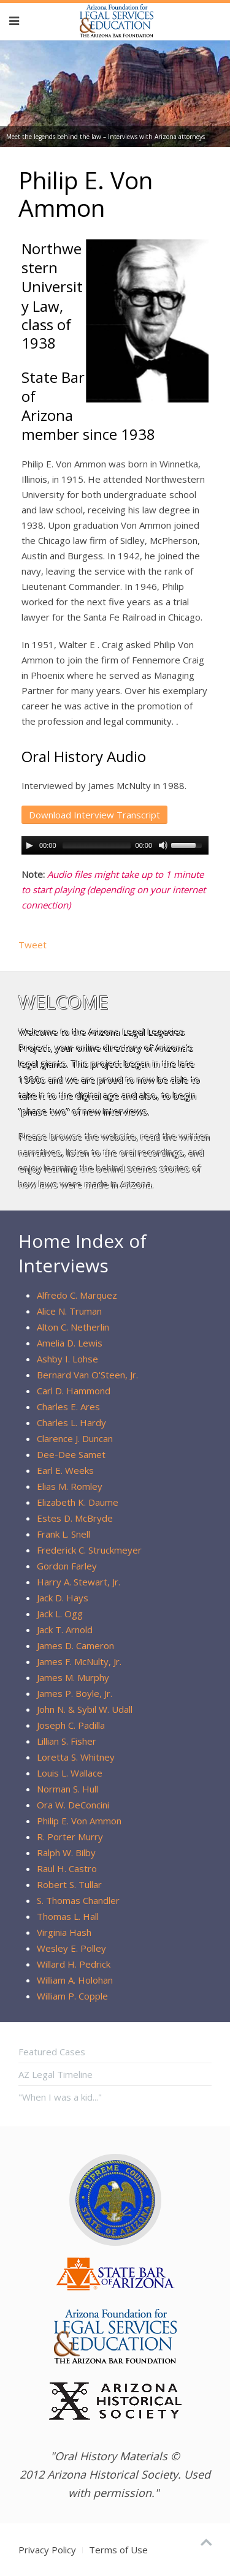  What do you see at coordinates (47, 2550) in the screenshot?
I see `Privacy Policy` at bounding box center [47, 2550].